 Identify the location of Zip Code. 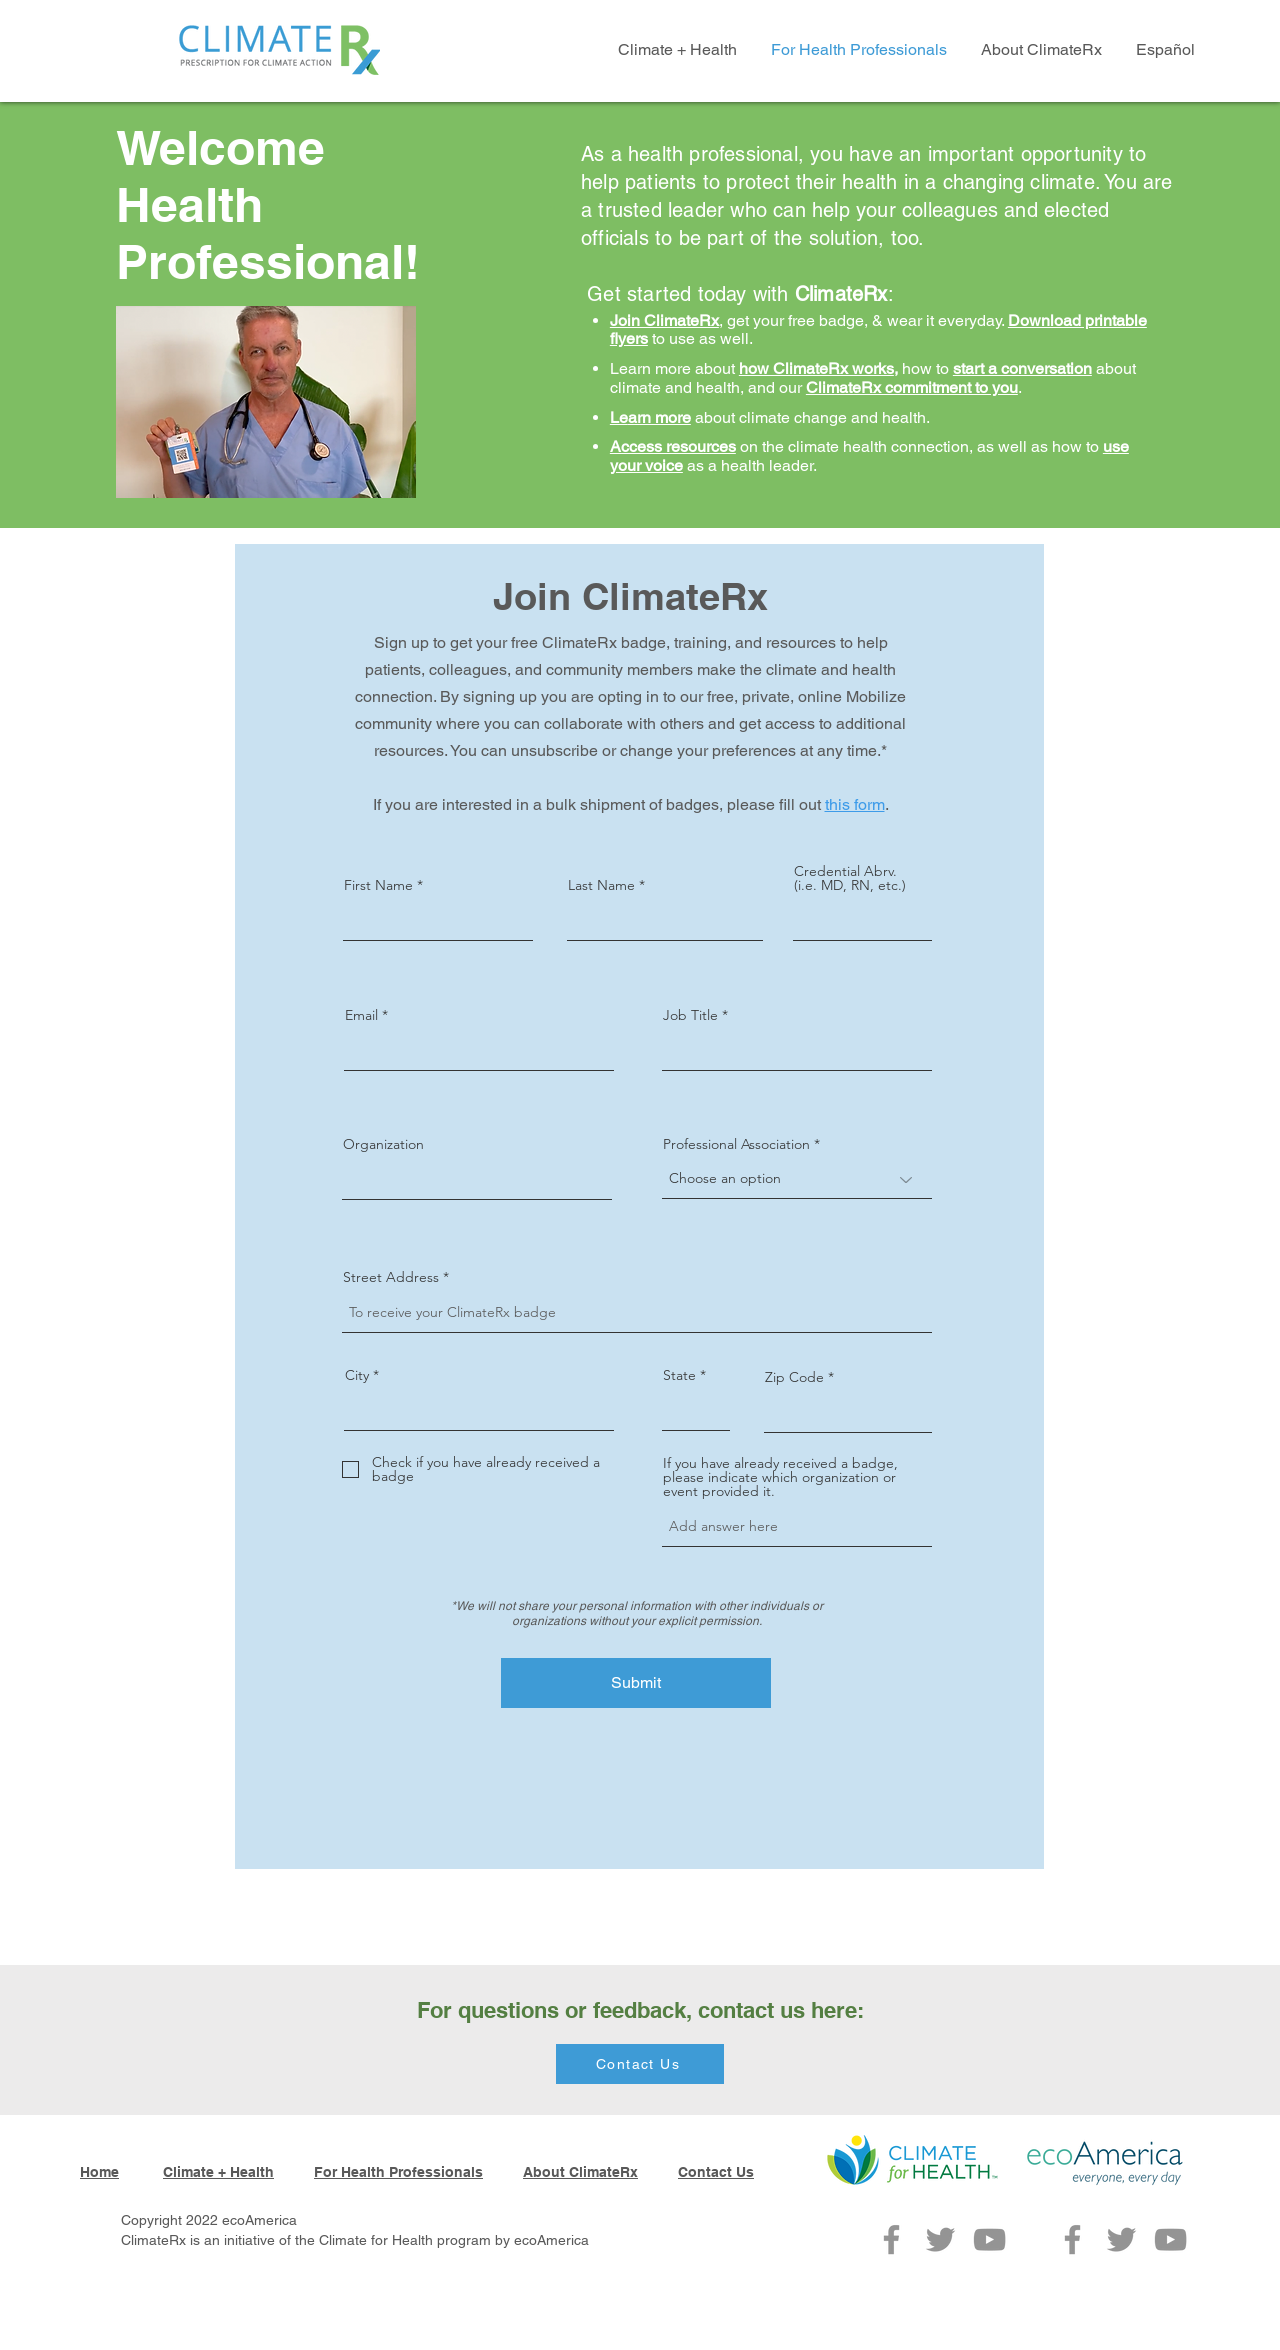
(794, 1377).